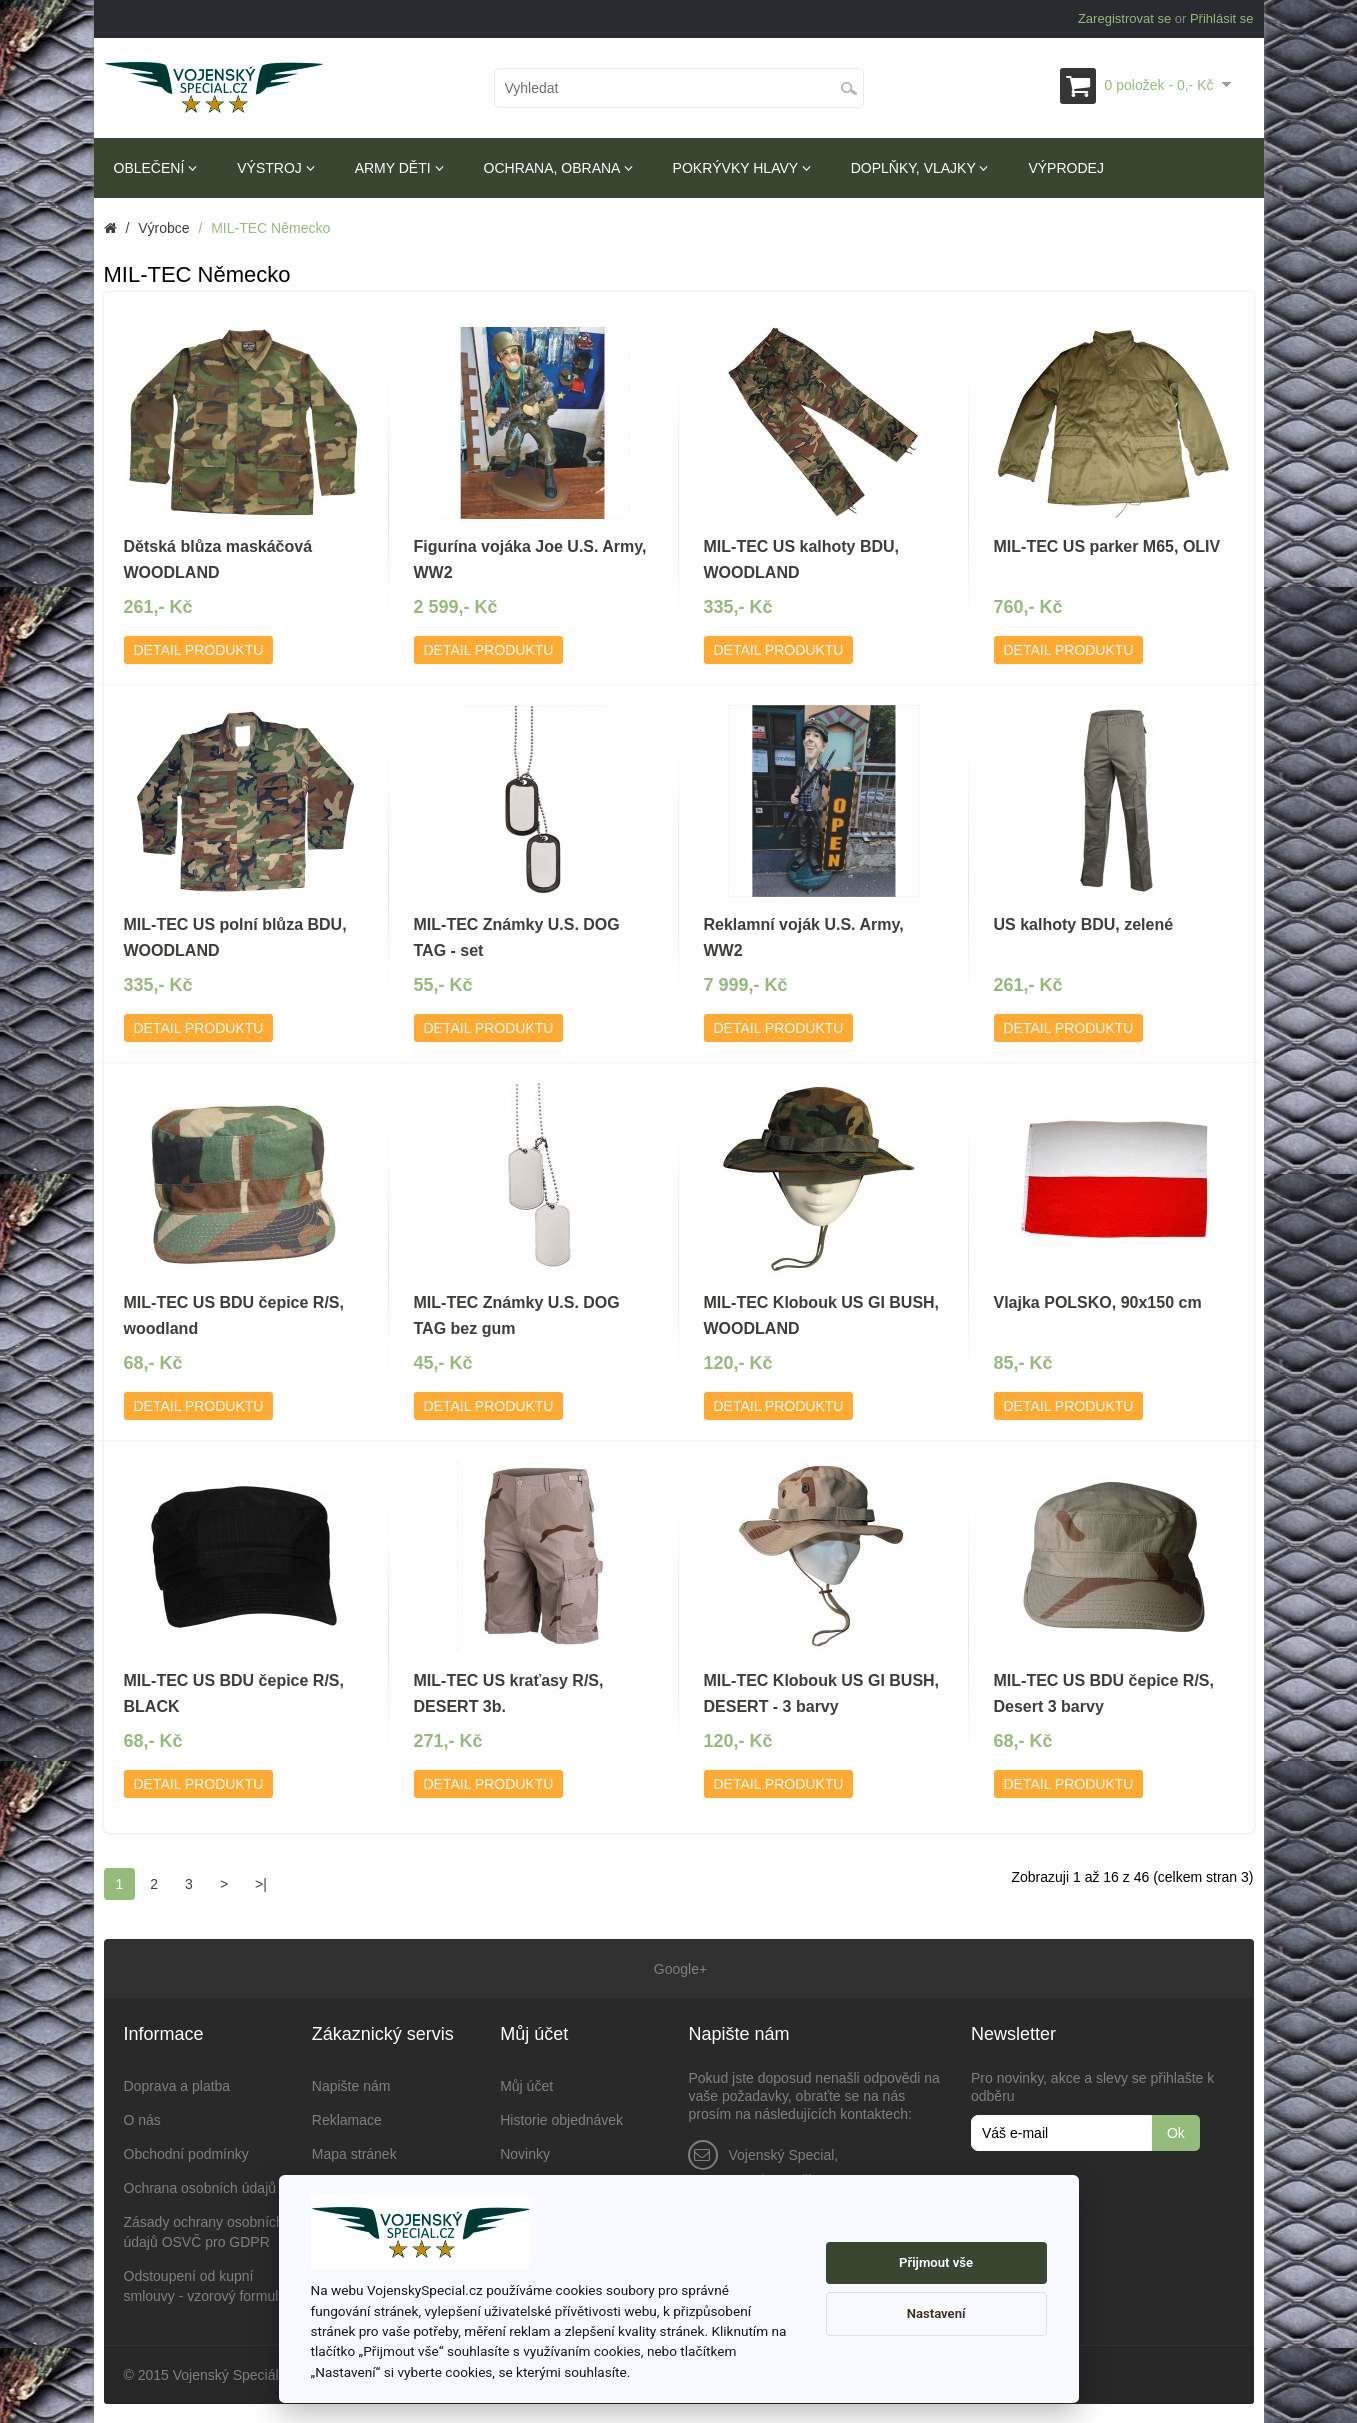 This screenshot has width=1357, height=2423. I want to click on Výrobce, so click(163, 228).